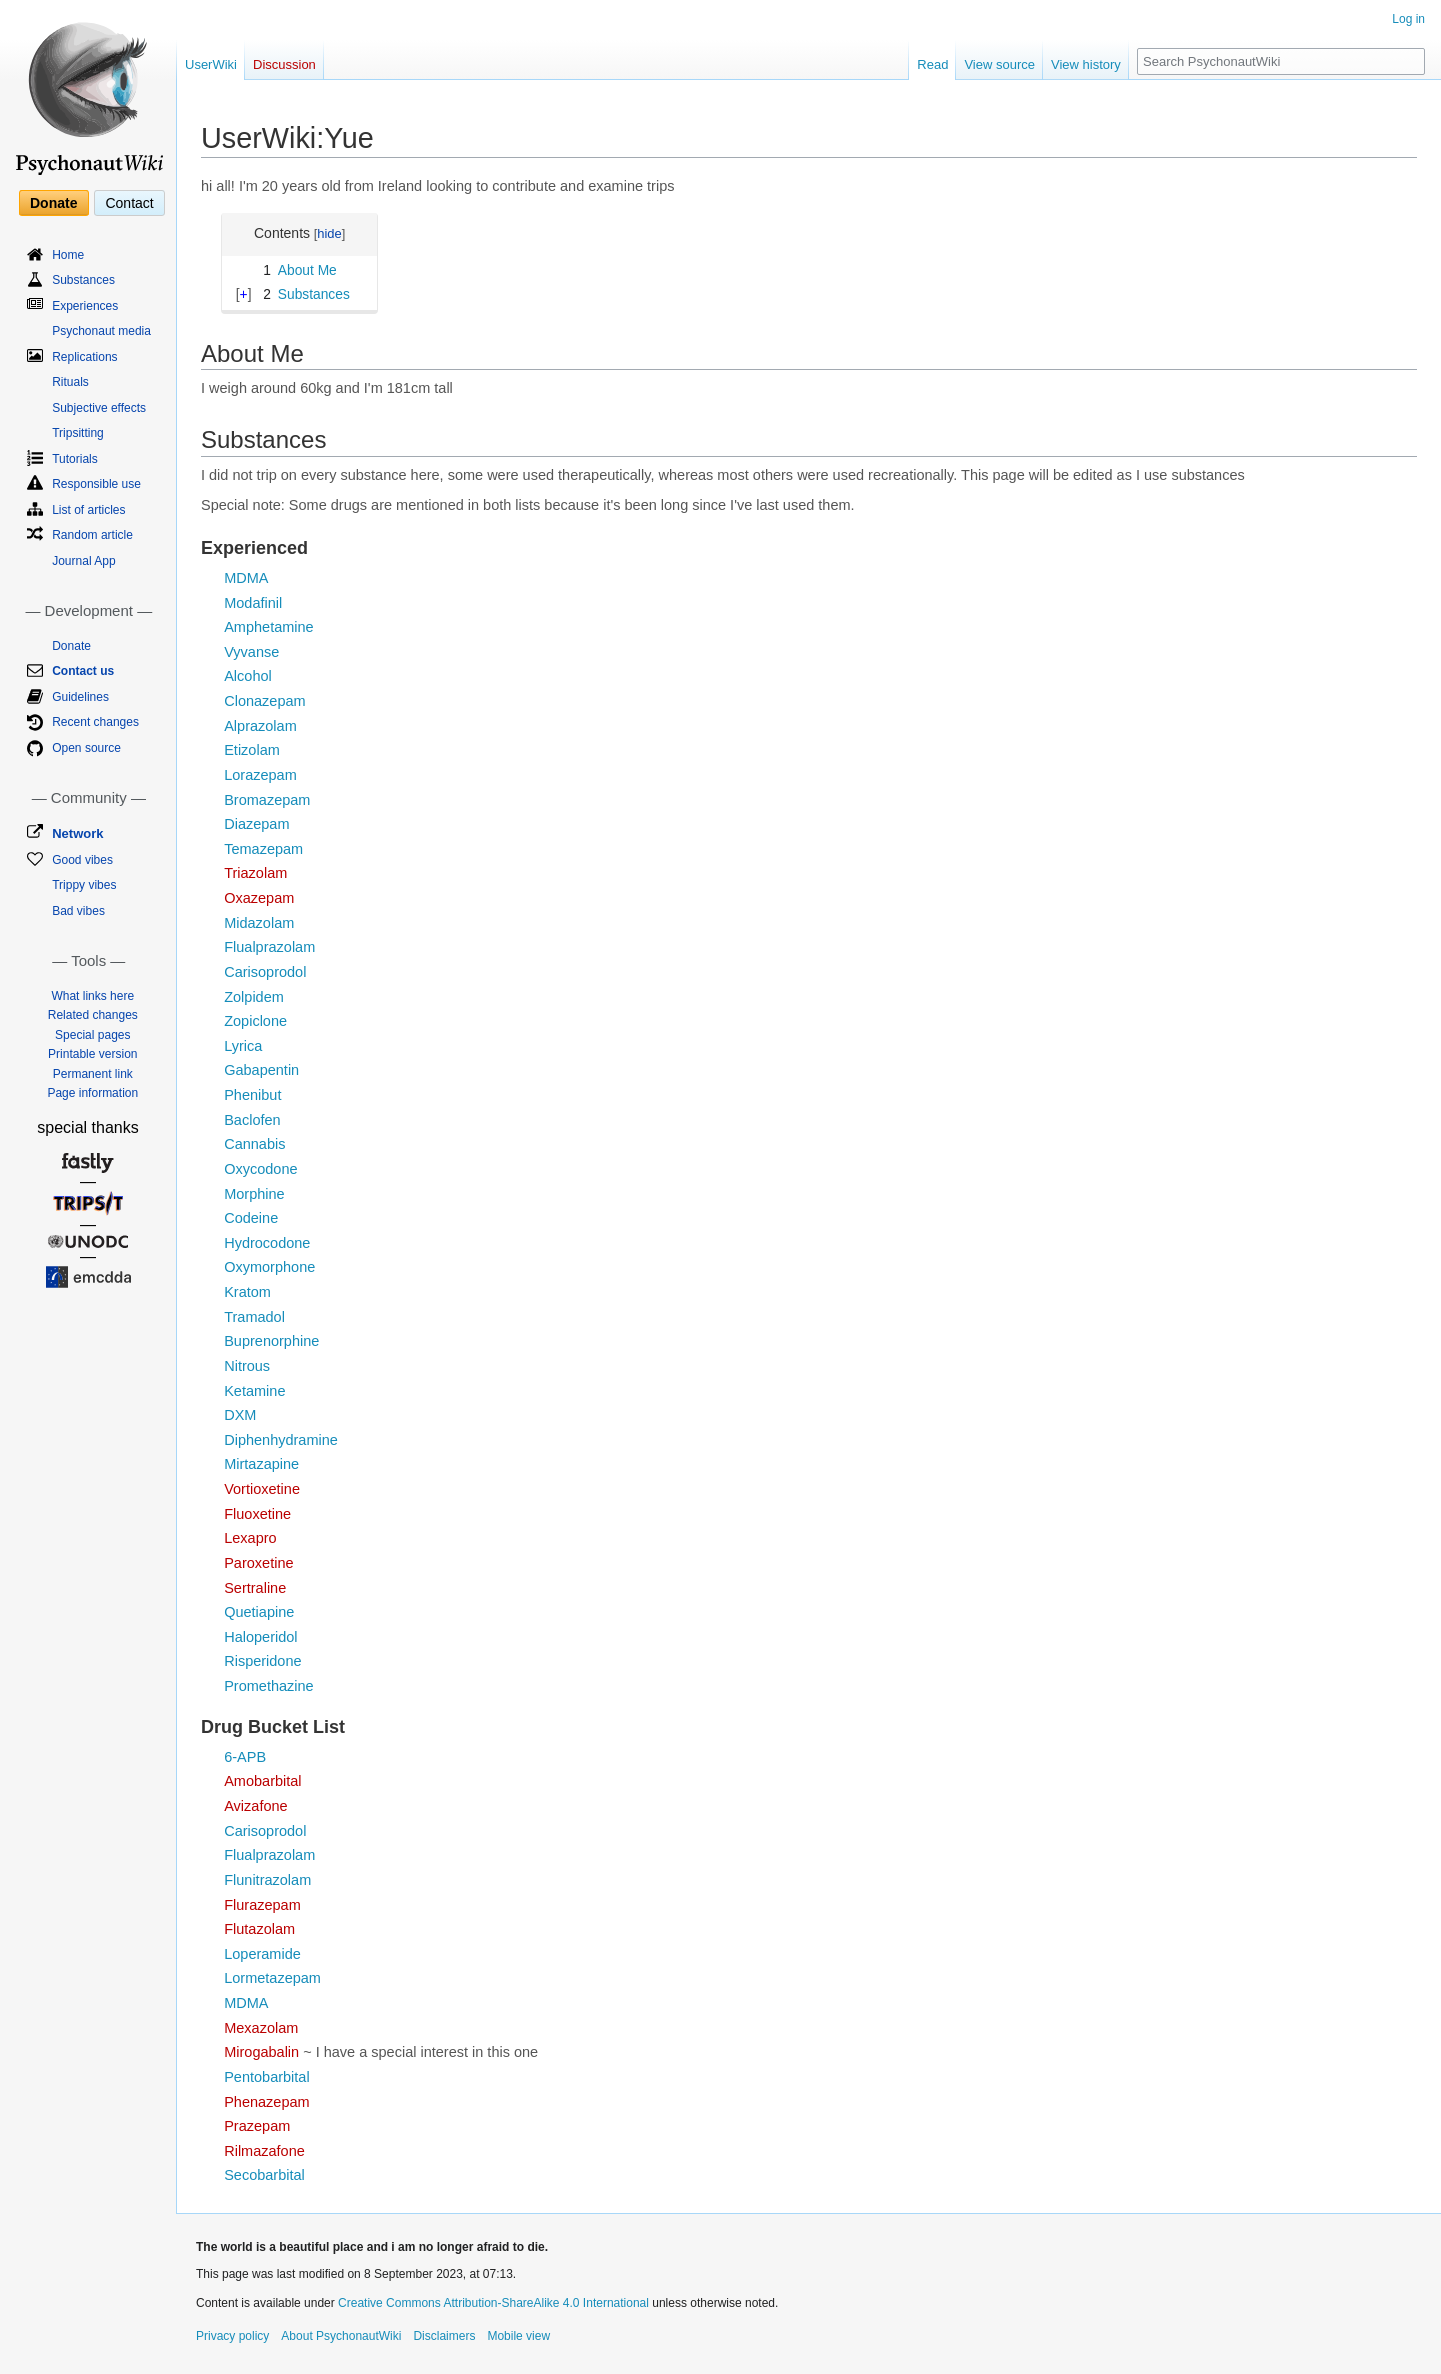 Image resolution: width=1441 pixels, height=2374 pixels. I want to click on Temazepam, so click(263, 849).